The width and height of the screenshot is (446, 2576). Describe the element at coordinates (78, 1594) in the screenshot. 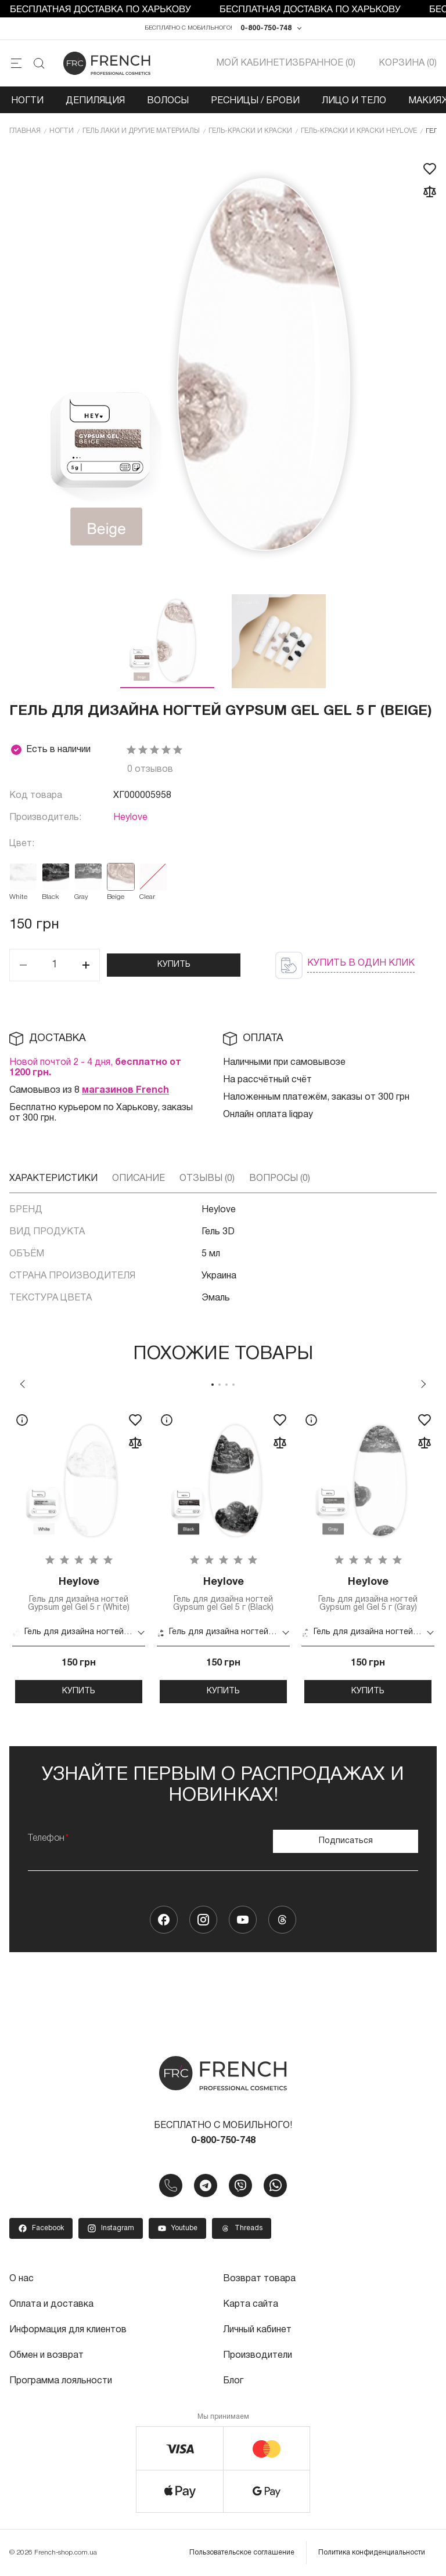

I see `Гель для дизайна ногтей Gypsum gel Gel 5 г (White)` at that location.